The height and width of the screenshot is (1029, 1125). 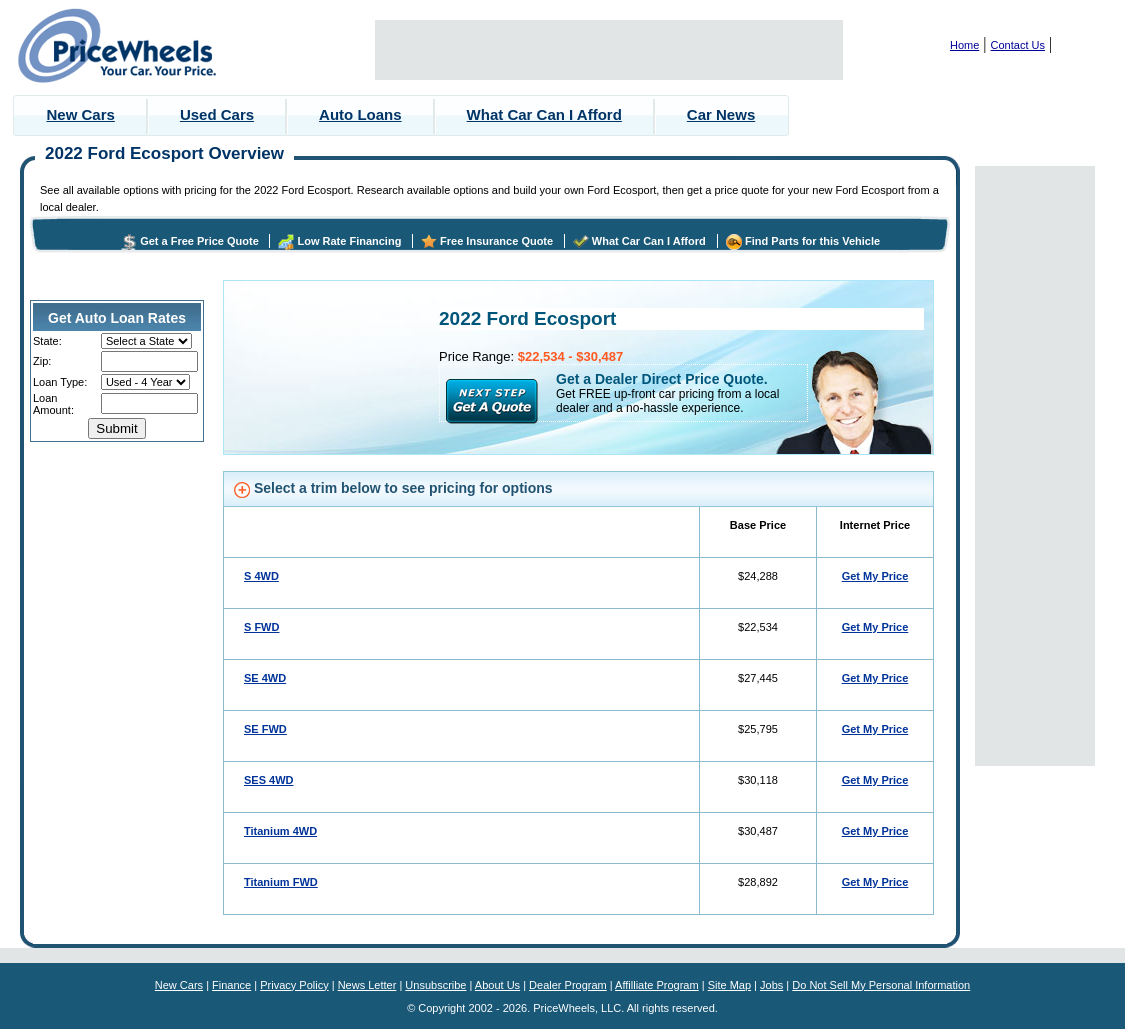 What do you see at coordinates (964, 45) in the screenshot?
I see `Home` at bounding box center [964, 45].